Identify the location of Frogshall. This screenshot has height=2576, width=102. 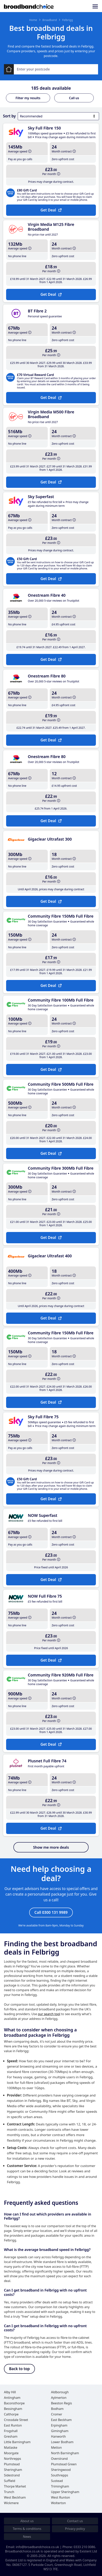
(11, 2431).